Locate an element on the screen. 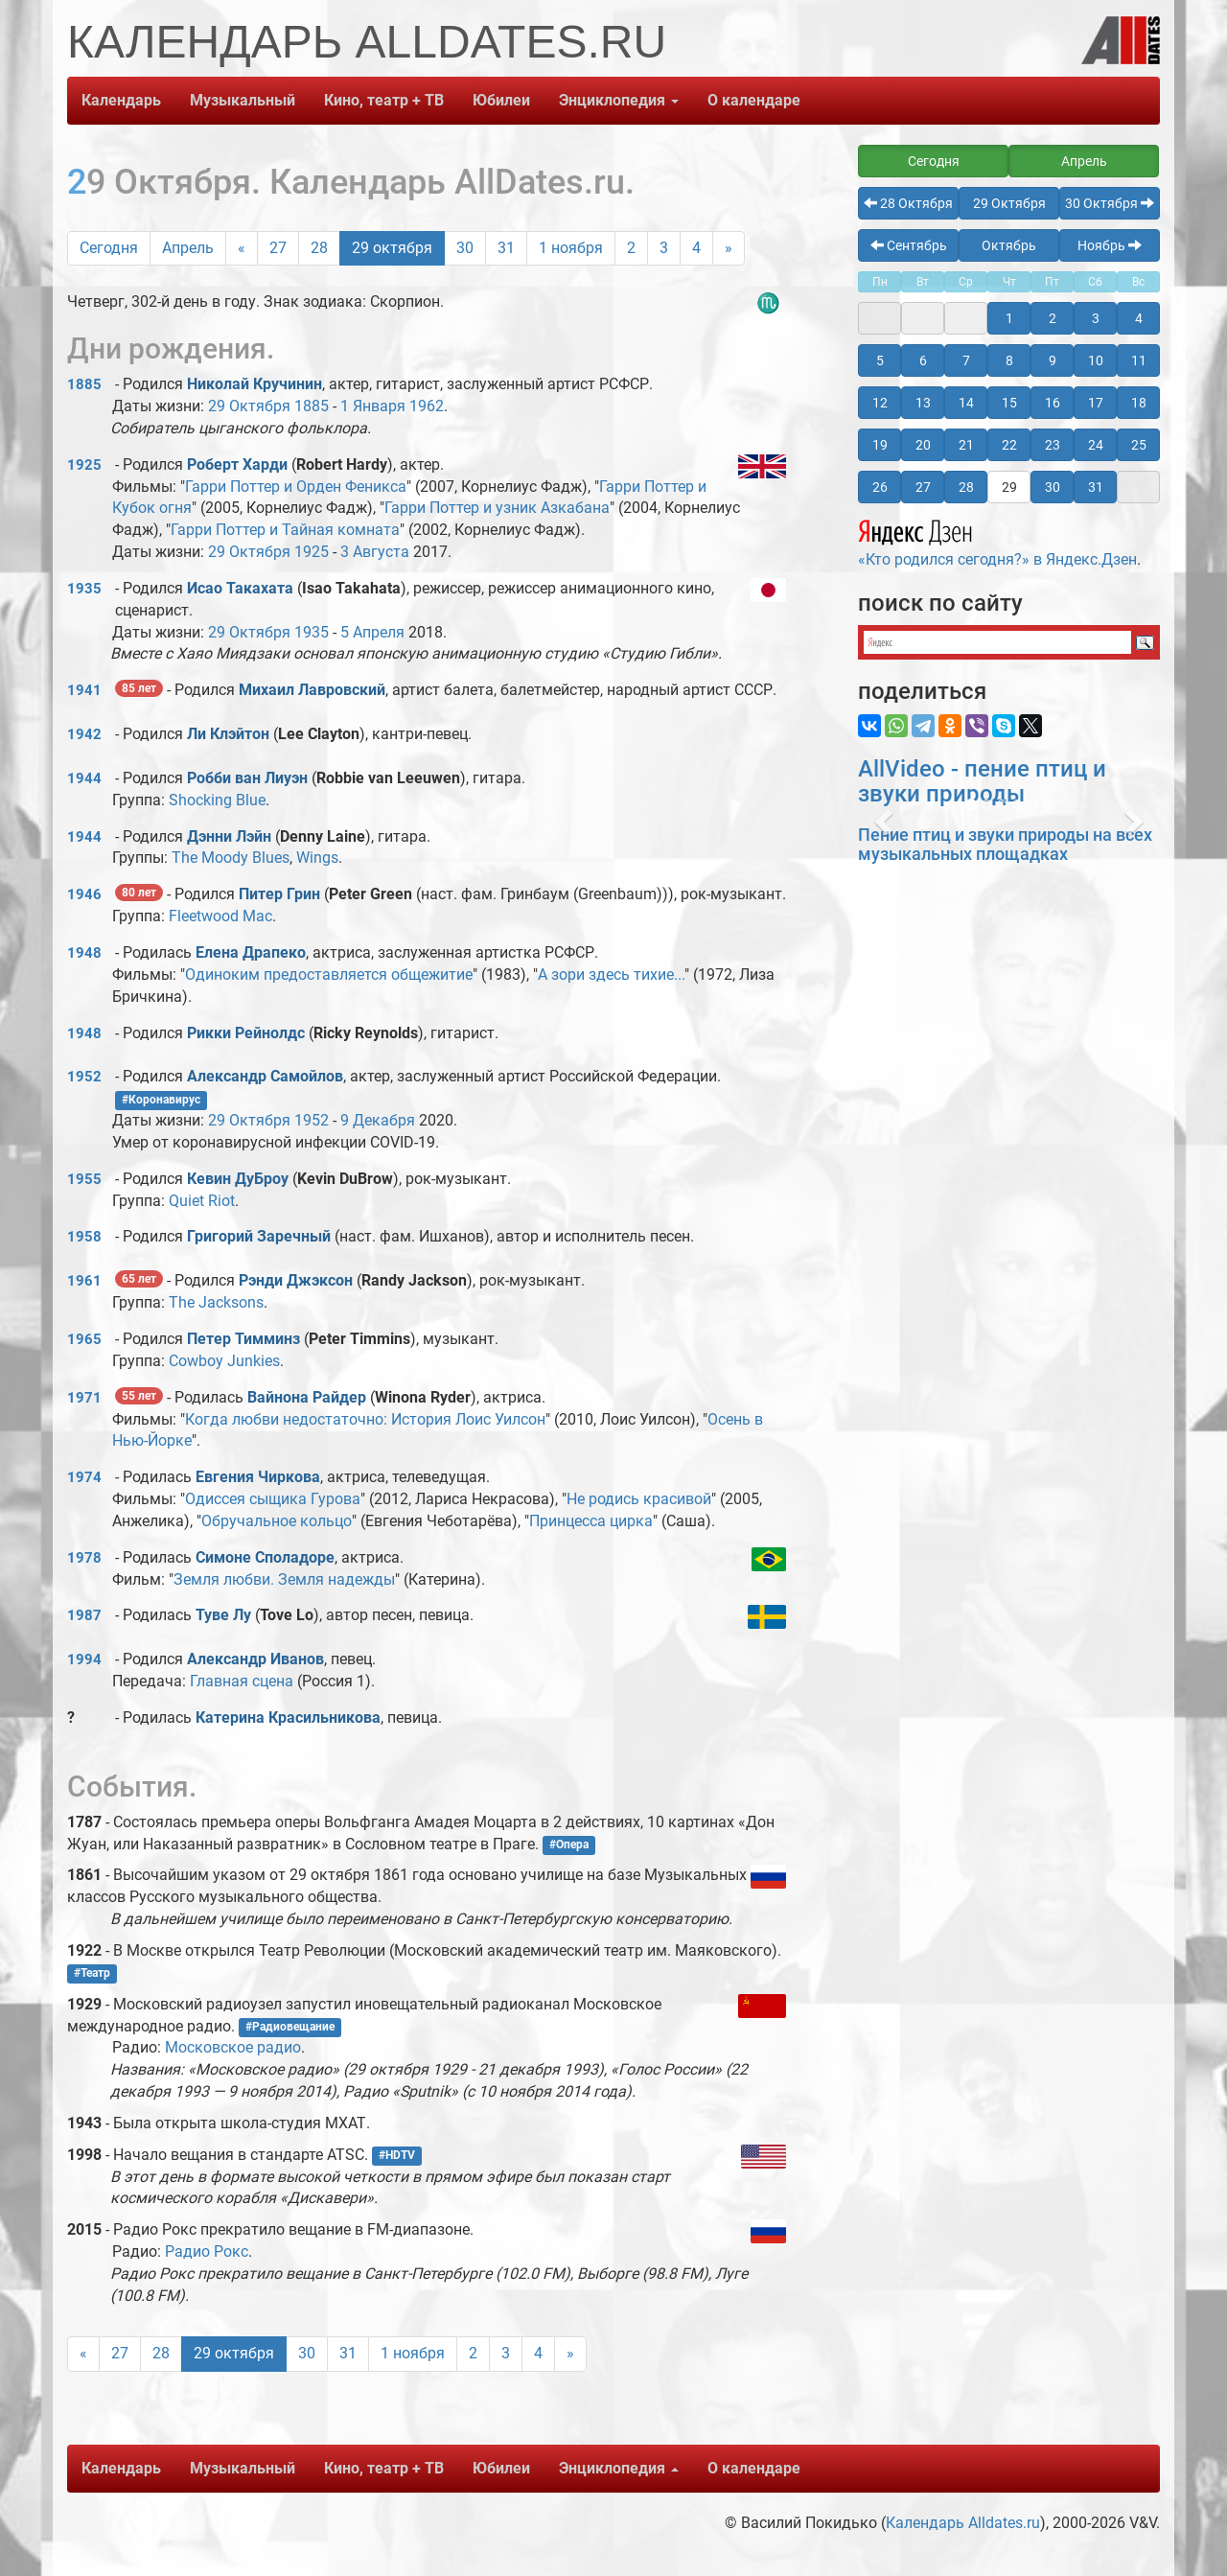 The height and width of the screenshot is (2576, 1227). Петер Тимминз is located at coordinates (243, 1339).